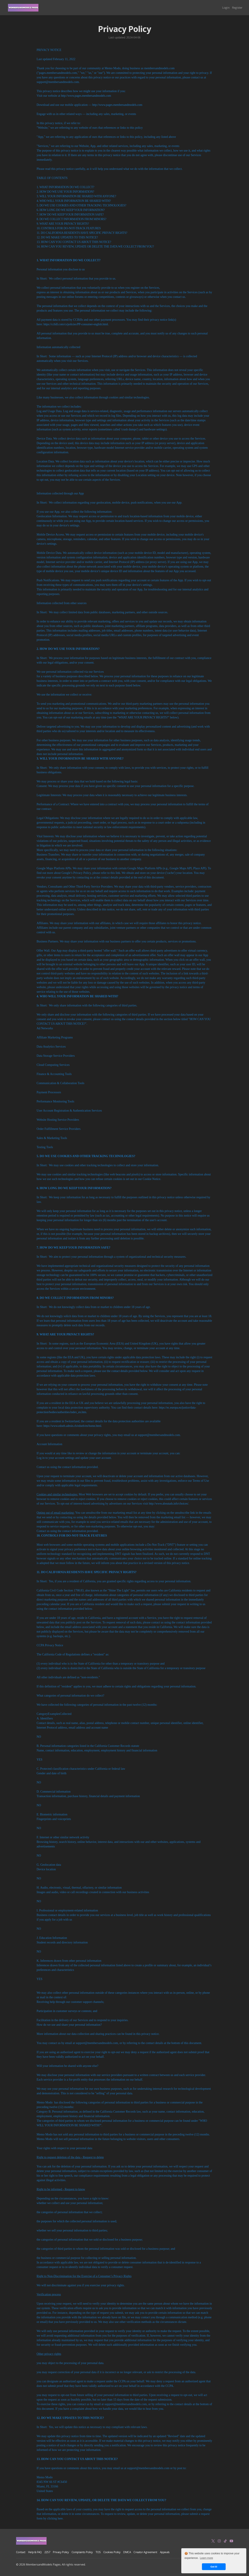 The image size is (249, 2576). I want to click on Got it! [button], so click(213, 2566).